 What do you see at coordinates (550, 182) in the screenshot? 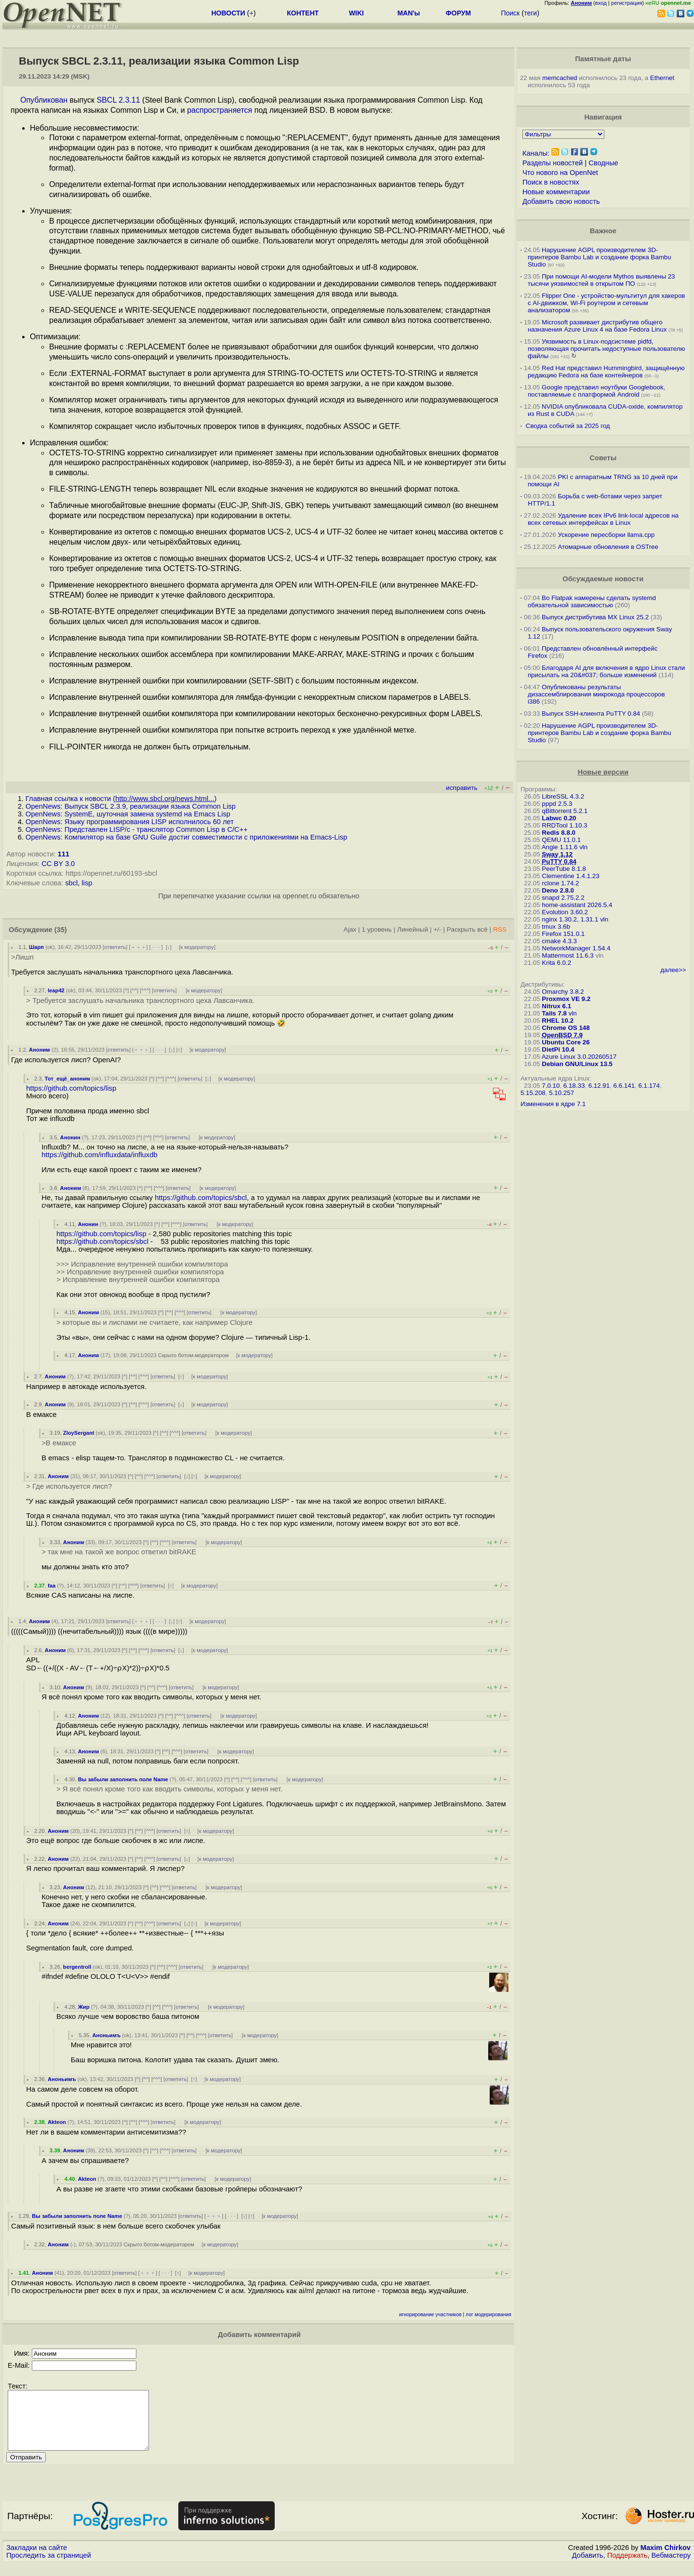
I see `Поиск в новостях` at bounding box center [550, 182].